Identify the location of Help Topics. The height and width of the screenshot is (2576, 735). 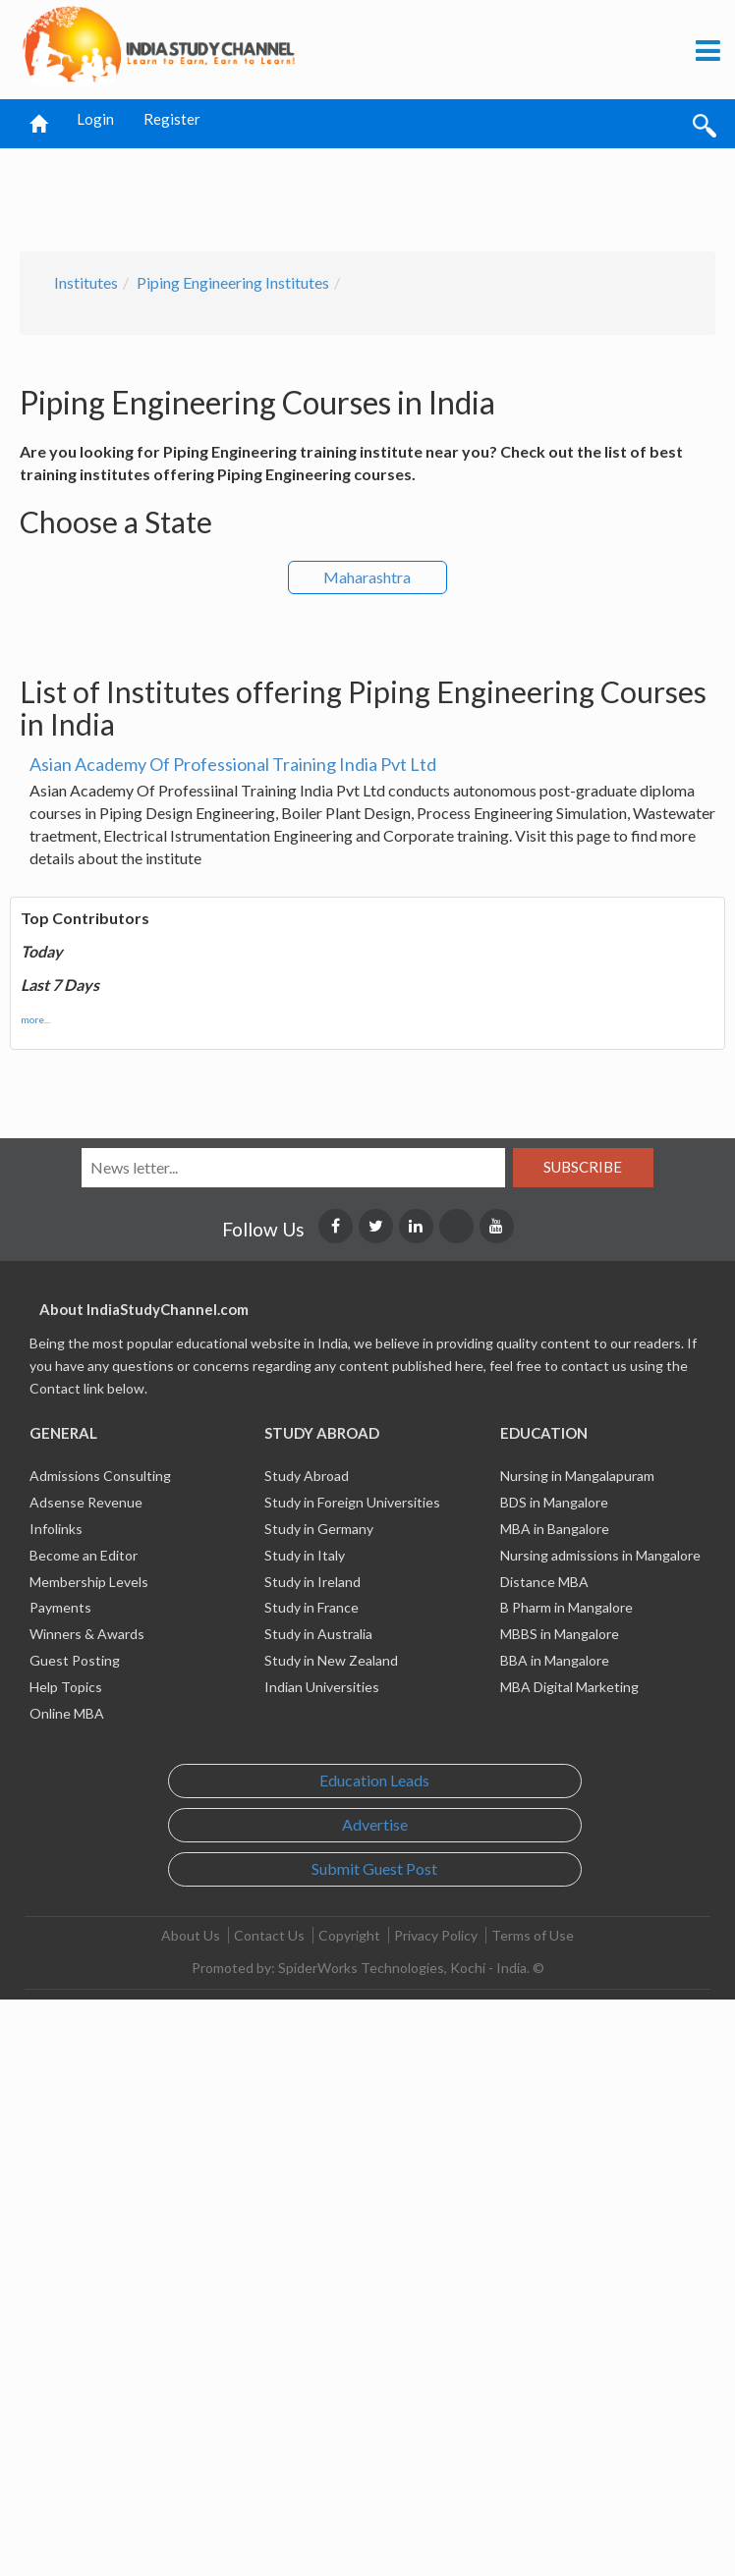
(65, 1686).